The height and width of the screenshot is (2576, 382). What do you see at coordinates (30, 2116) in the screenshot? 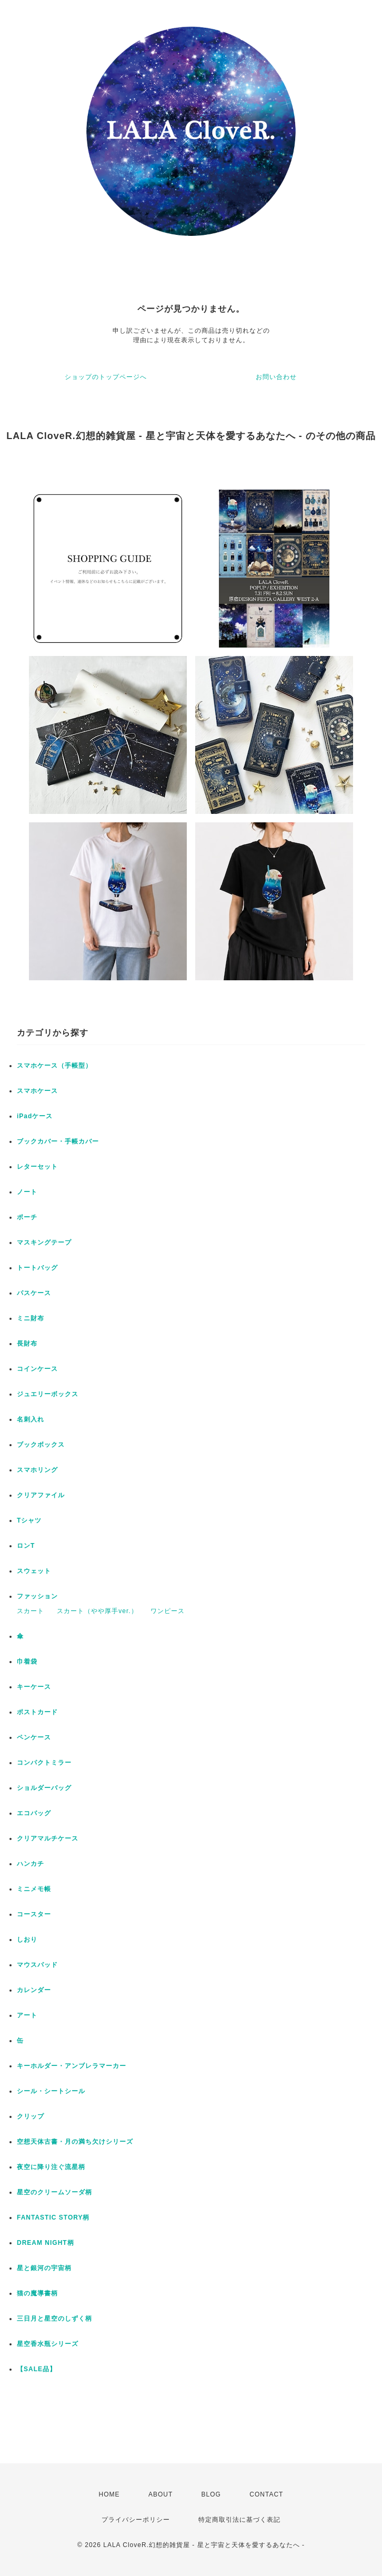
I see `クリップ` at bounding box center [30, 2116].